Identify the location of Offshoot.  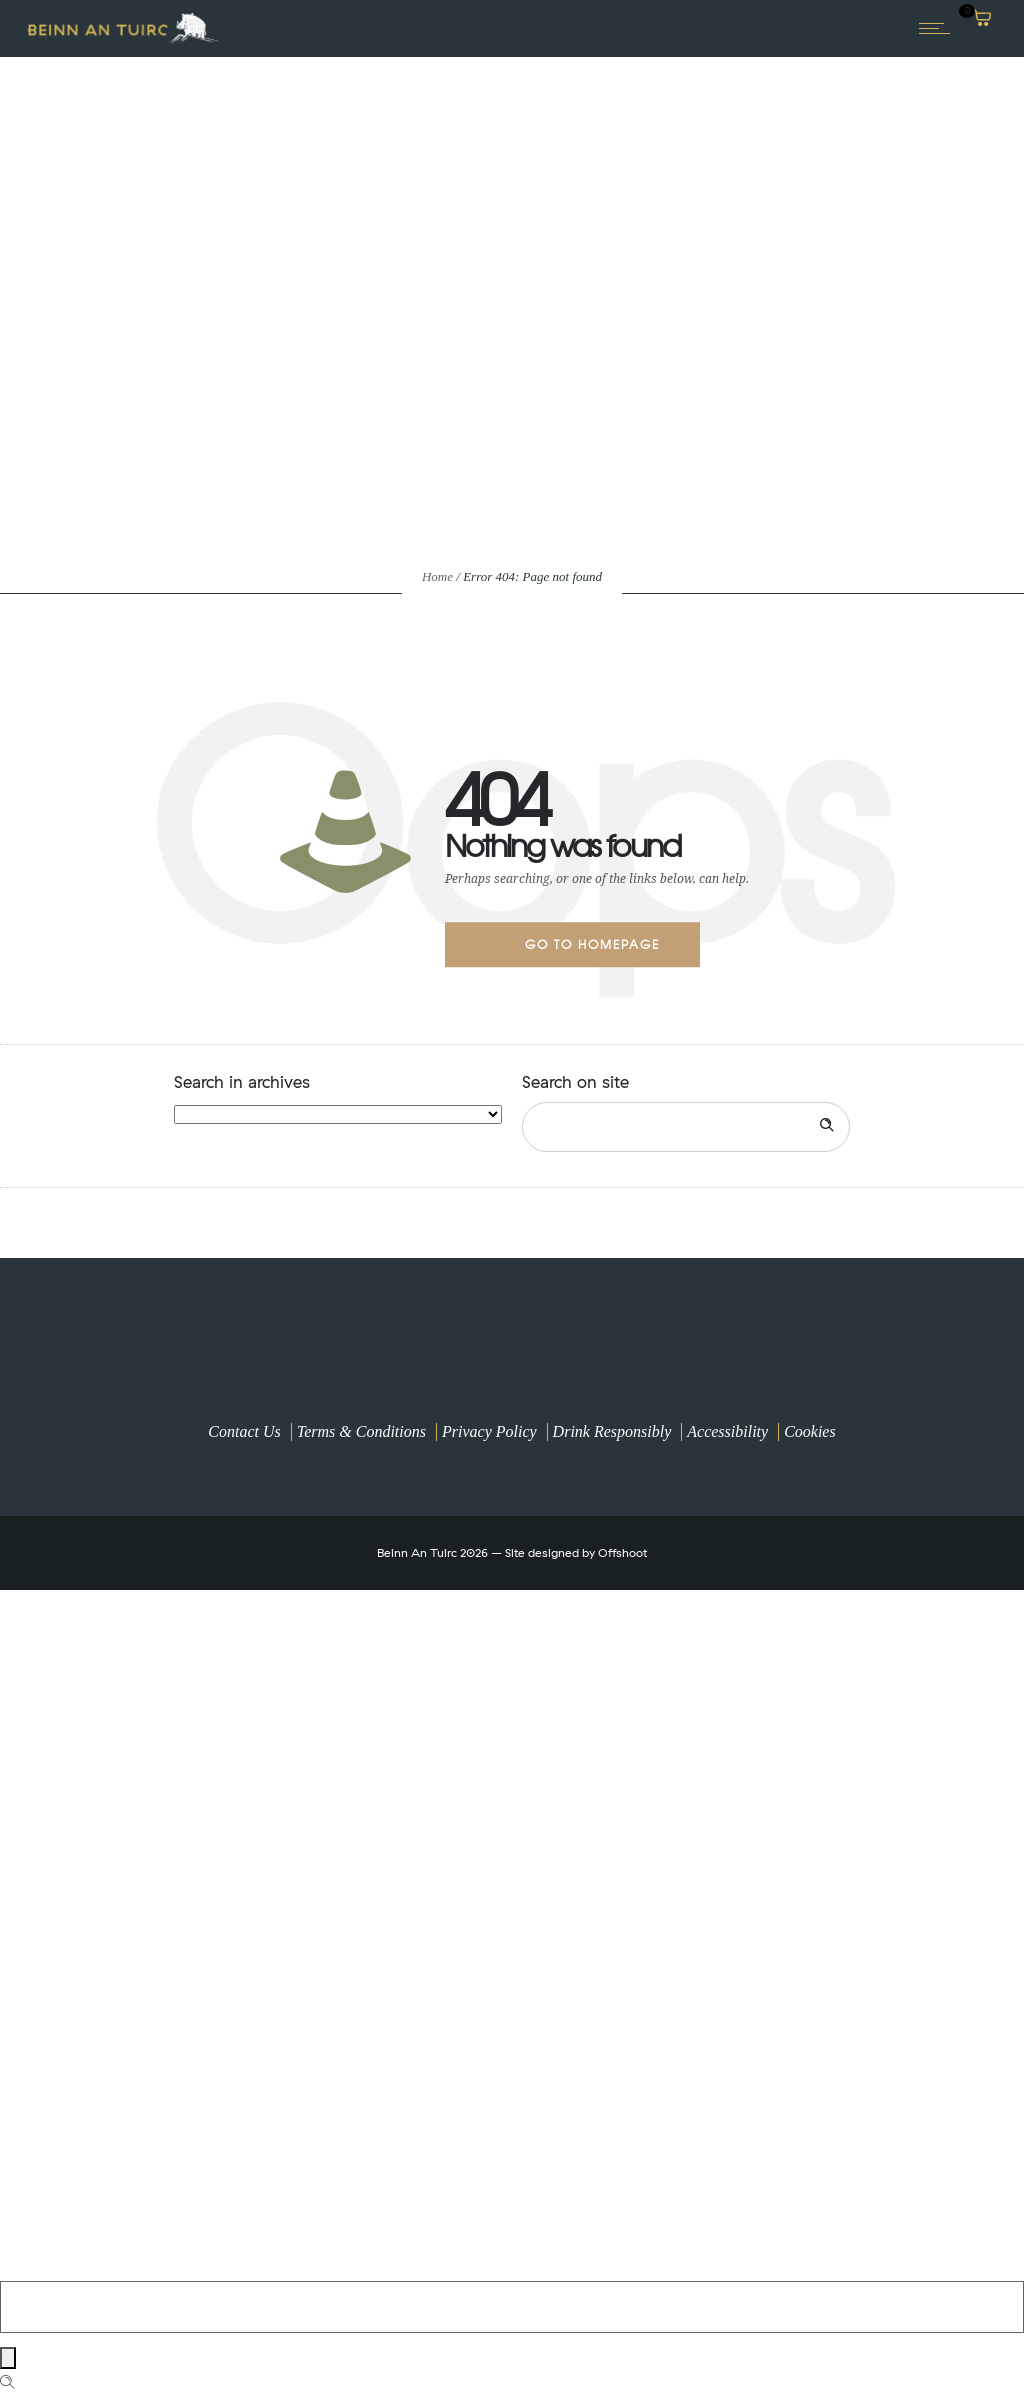
(622, 1552).